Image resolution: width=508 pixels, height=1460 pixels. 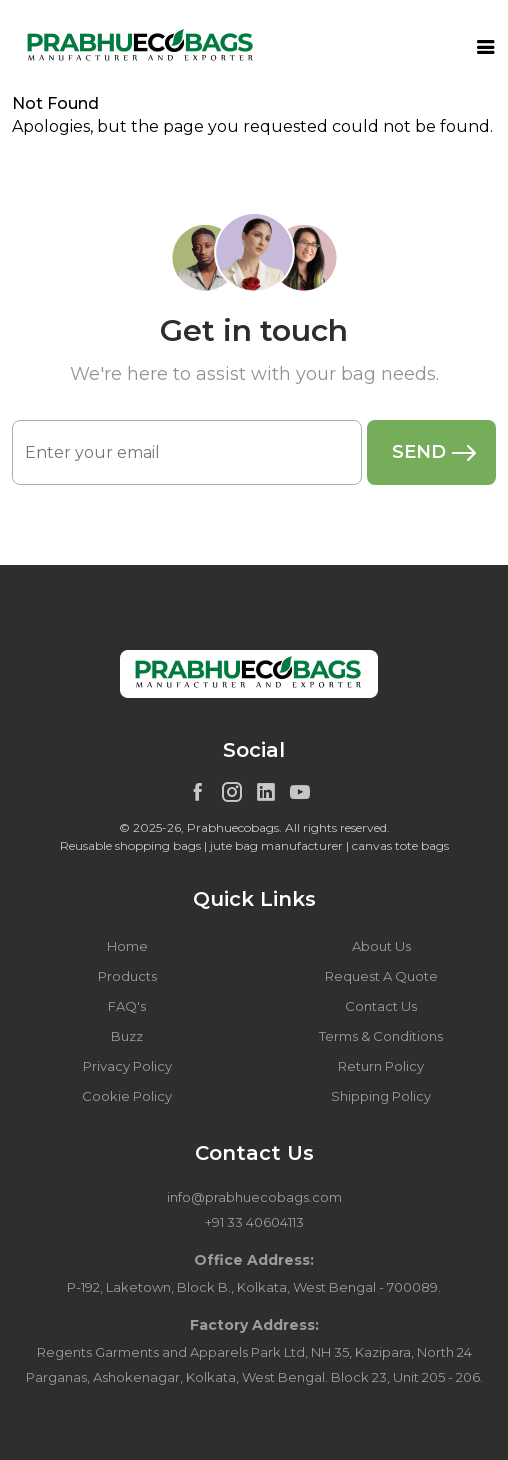 What do you see at coordinates (381, 1036) in the screenshot?
I see `Terms & Conditions` at bounding box center [381, 1036].